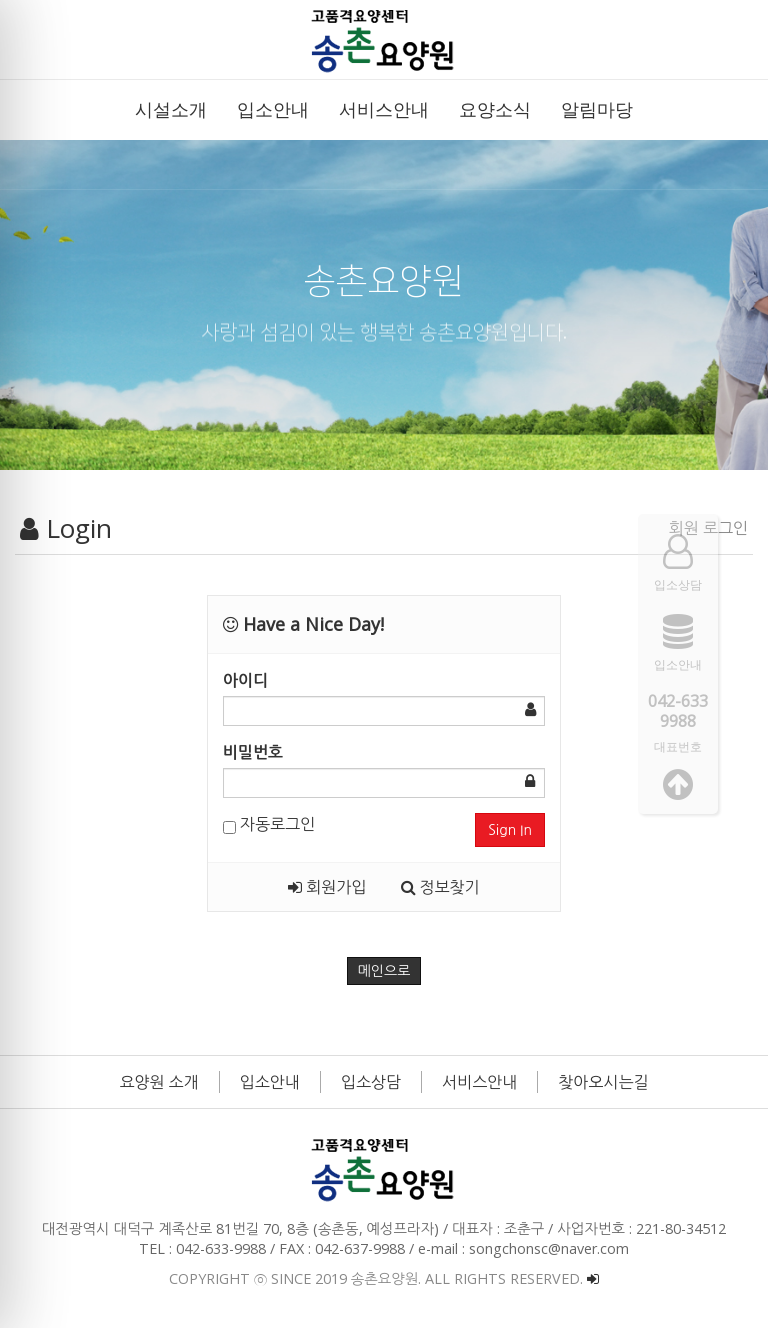  I want to click on 찾아오시는길, so click(603, 1082).